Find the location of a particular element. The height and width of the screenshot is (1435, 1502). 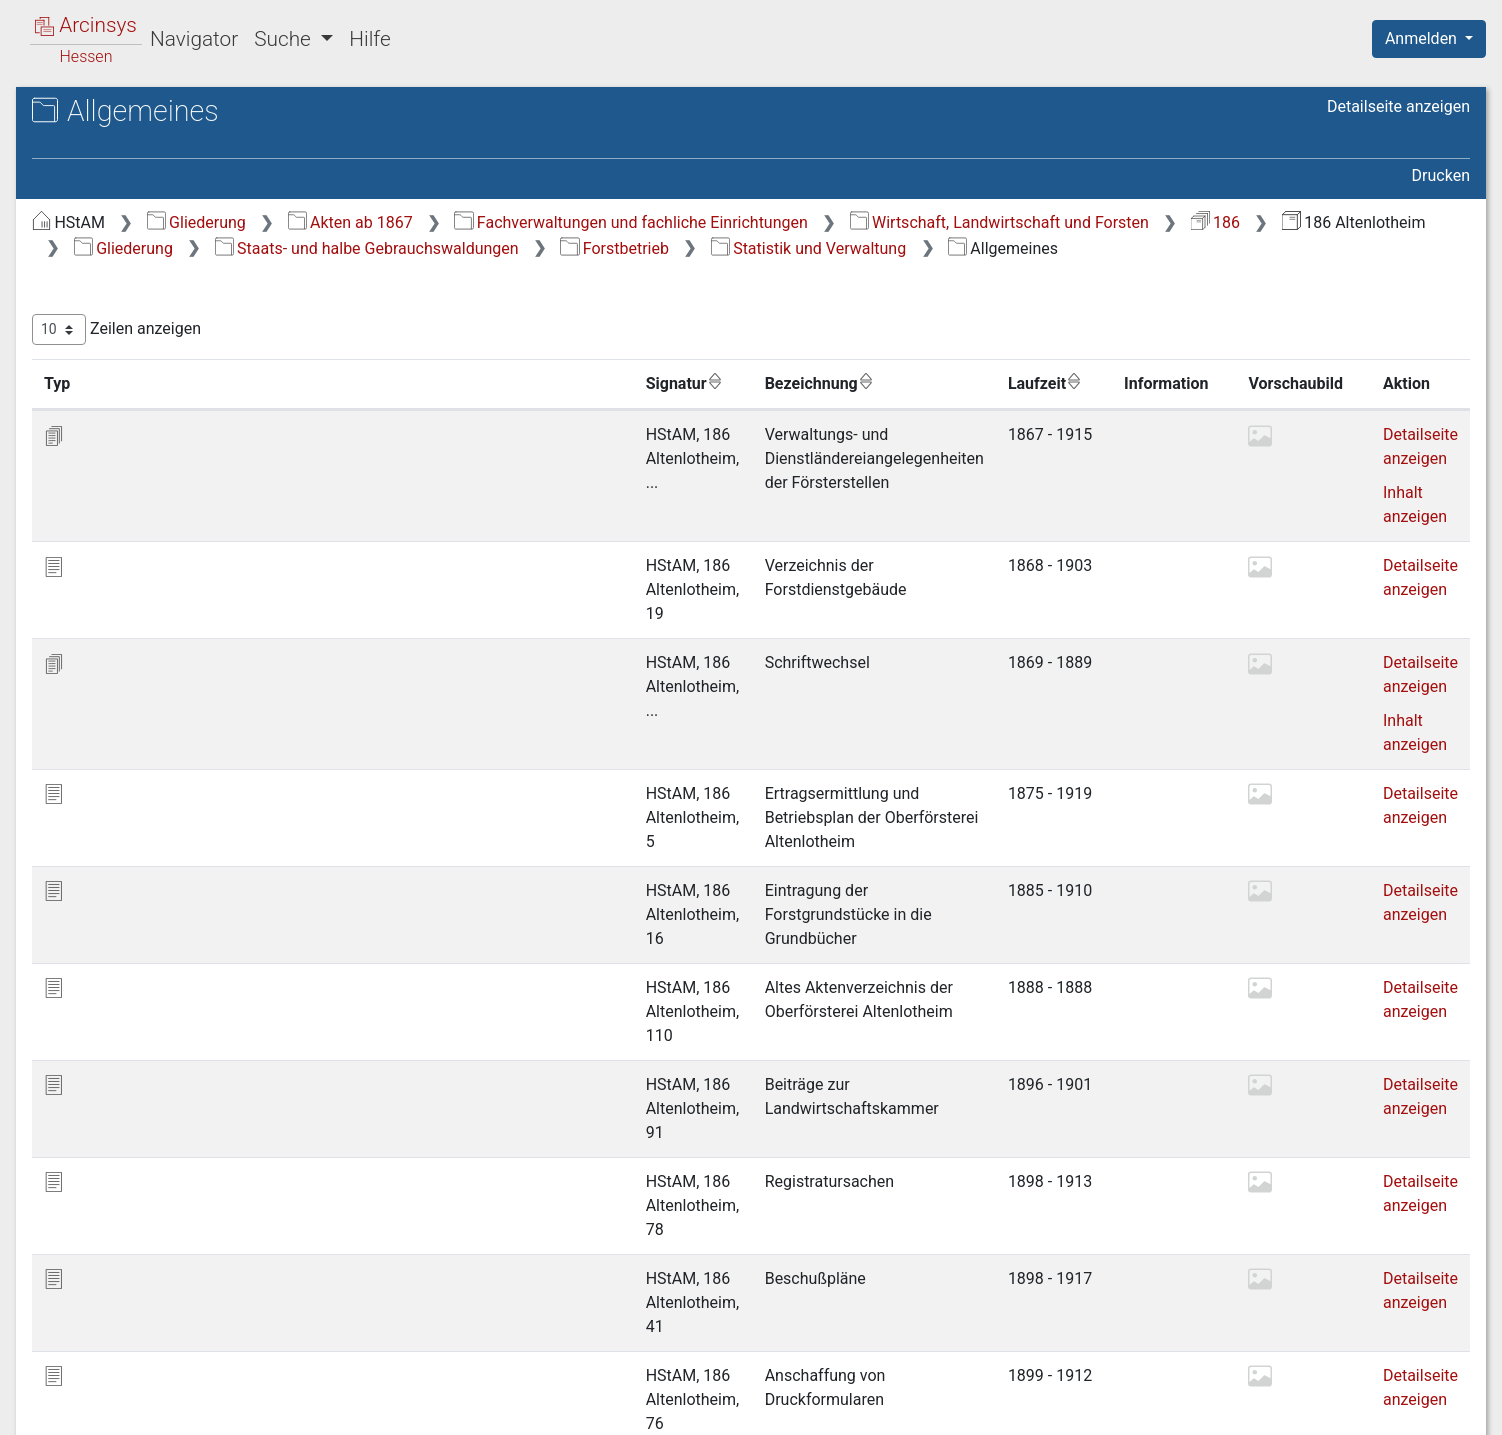

Hessisches Staatsarchiv Marburg is located at coordinates (187, 134).